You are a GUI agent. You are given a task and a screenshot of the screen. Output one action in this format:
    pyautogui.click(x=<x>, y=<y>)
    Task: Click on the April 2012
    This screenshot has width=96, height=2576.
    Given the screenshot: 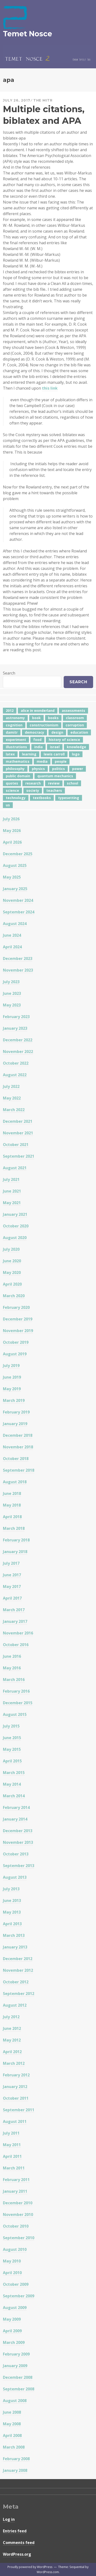 What is the action you would take?
    pyautogui.click(x=12, y=2051)
    